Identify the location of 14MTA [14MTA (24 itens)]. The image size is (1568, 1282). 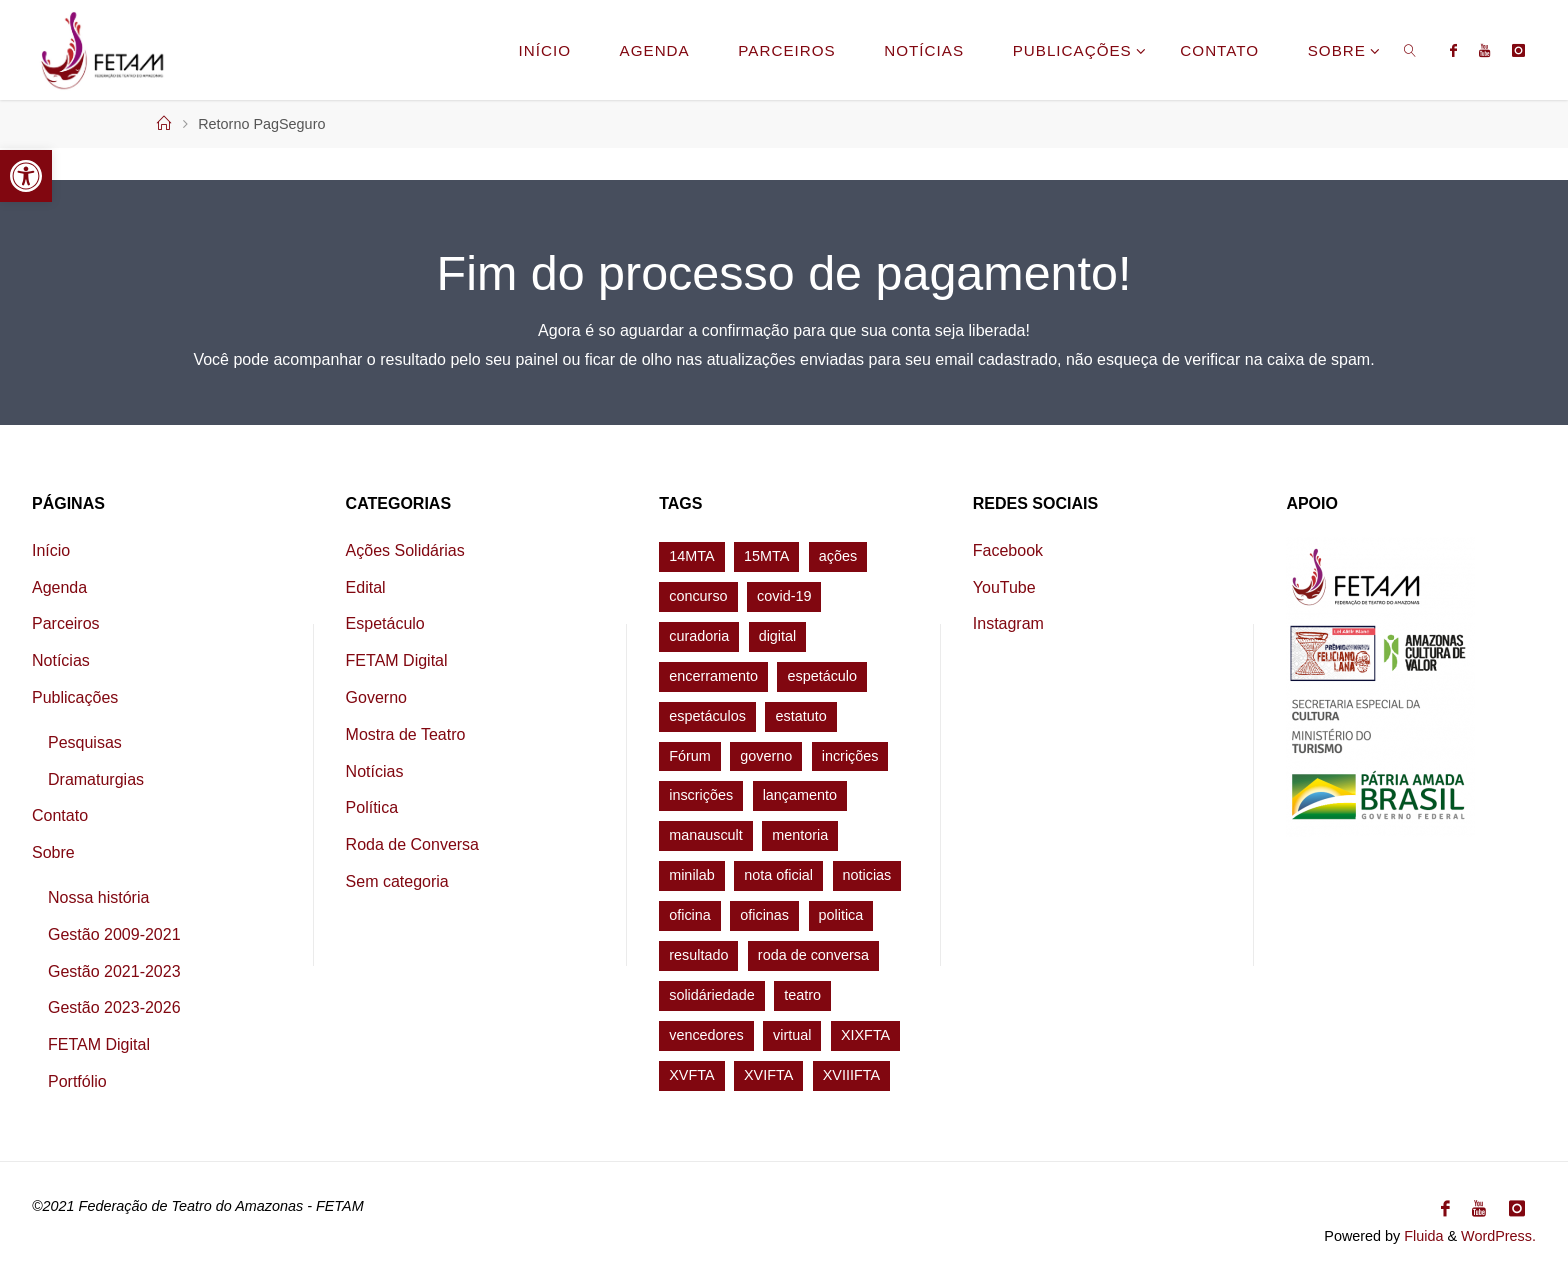
(691, 556).